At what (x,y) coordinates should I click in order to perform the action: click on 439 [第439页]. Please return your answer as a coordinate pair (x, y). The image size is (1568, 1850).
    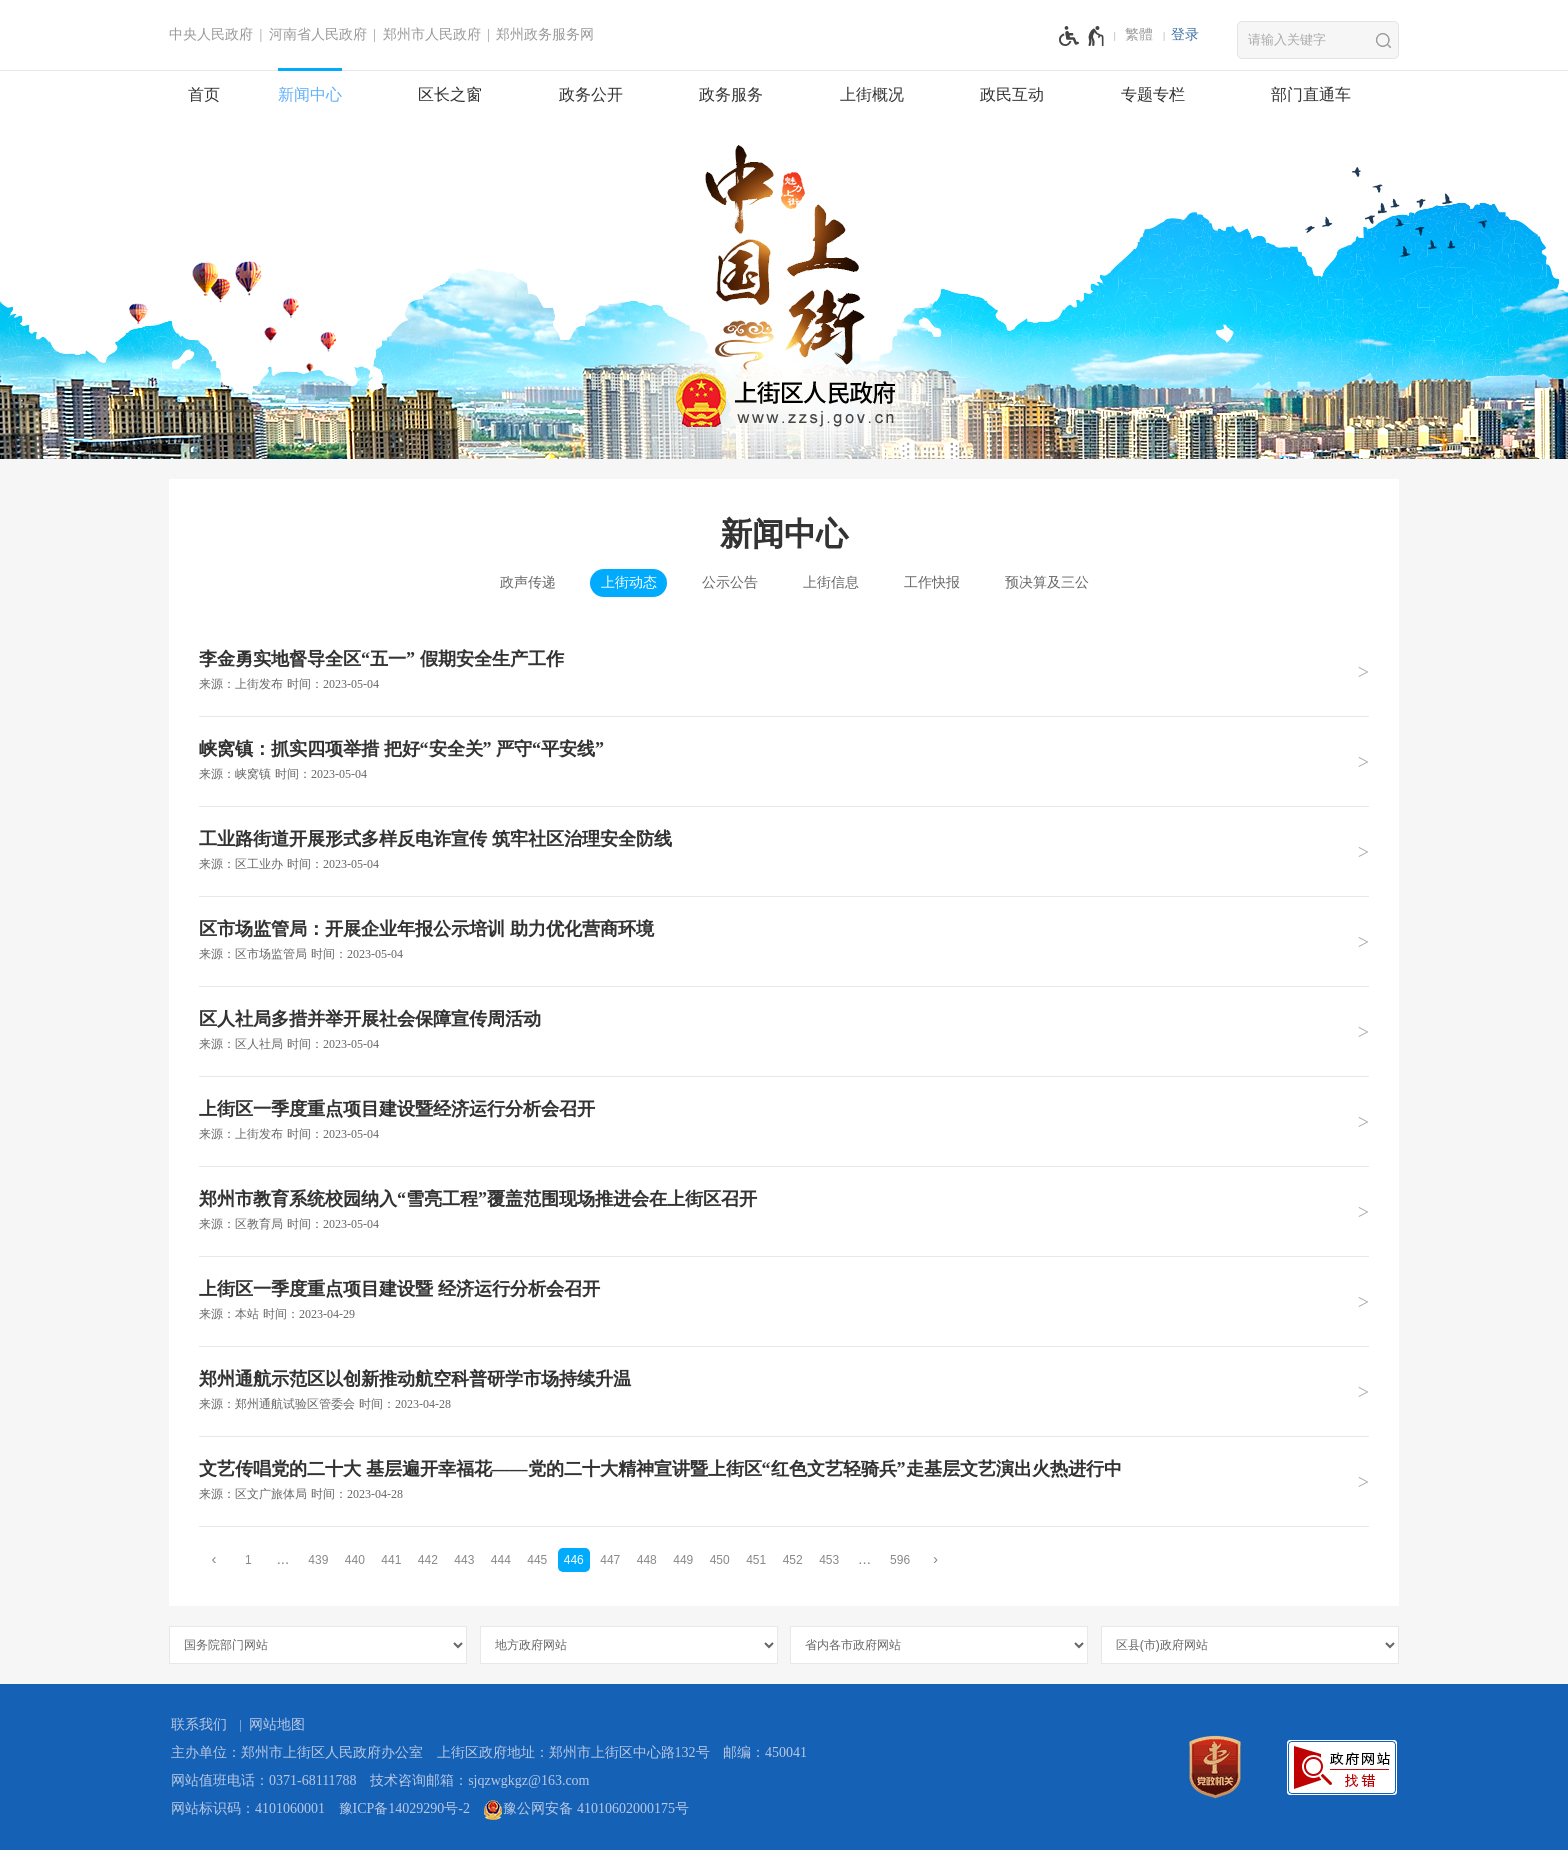
    Looking at the image, I should click on (318, 1560).